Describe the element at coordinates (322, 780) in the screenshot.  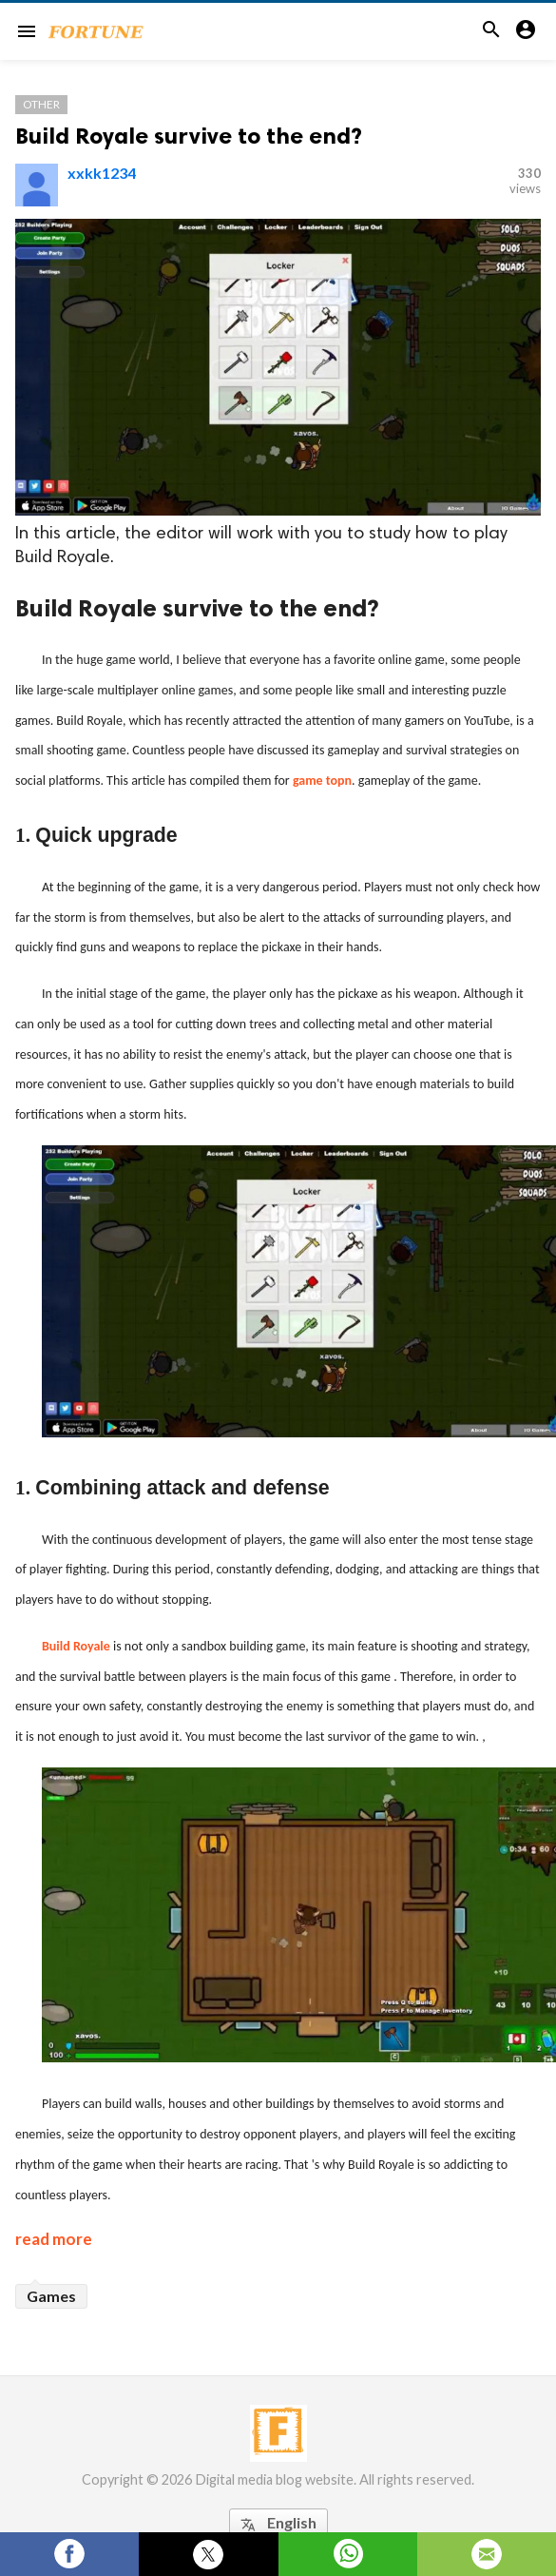
I see `game topn` at that location.